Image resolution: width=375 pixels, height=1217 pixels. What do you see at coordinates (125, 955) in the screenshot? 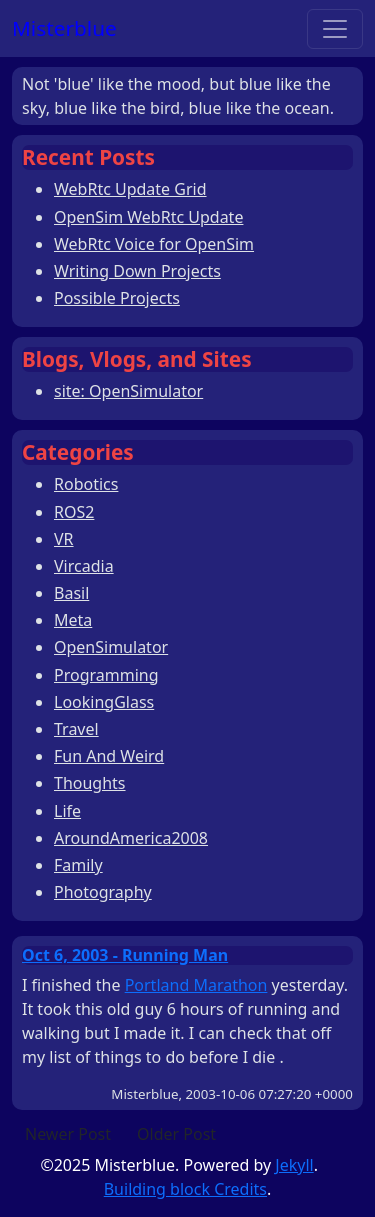
I see `Oct 6, 2003 - Running Man` at bounding box center [125, 955].